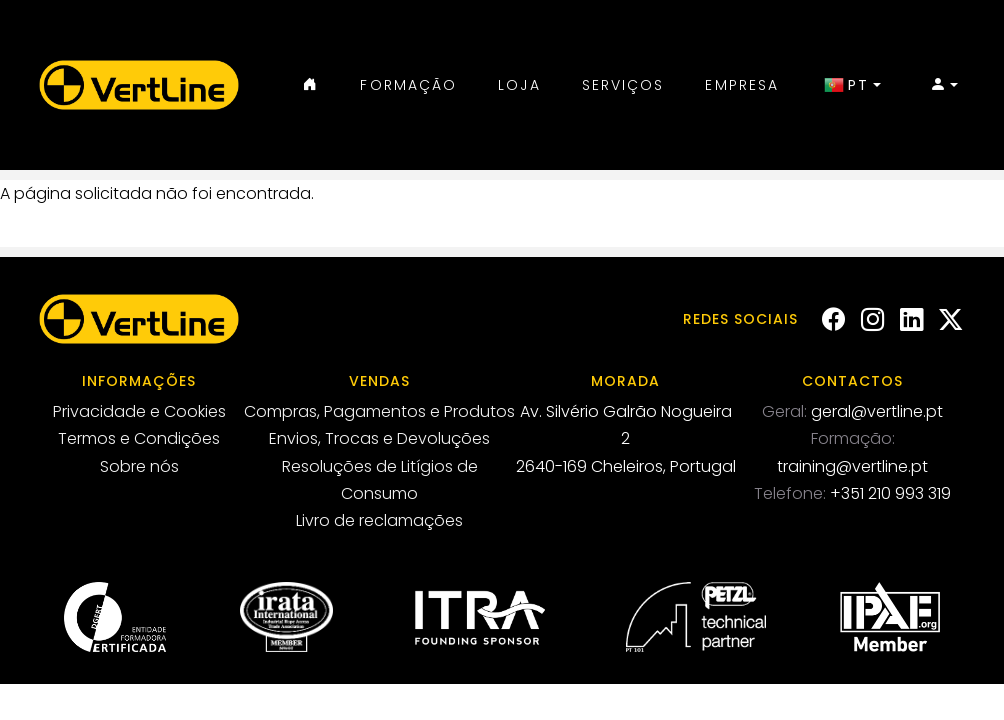 The width and height of the screenshot is (1004, 720). I want to click on Loja, so click(519, 85).